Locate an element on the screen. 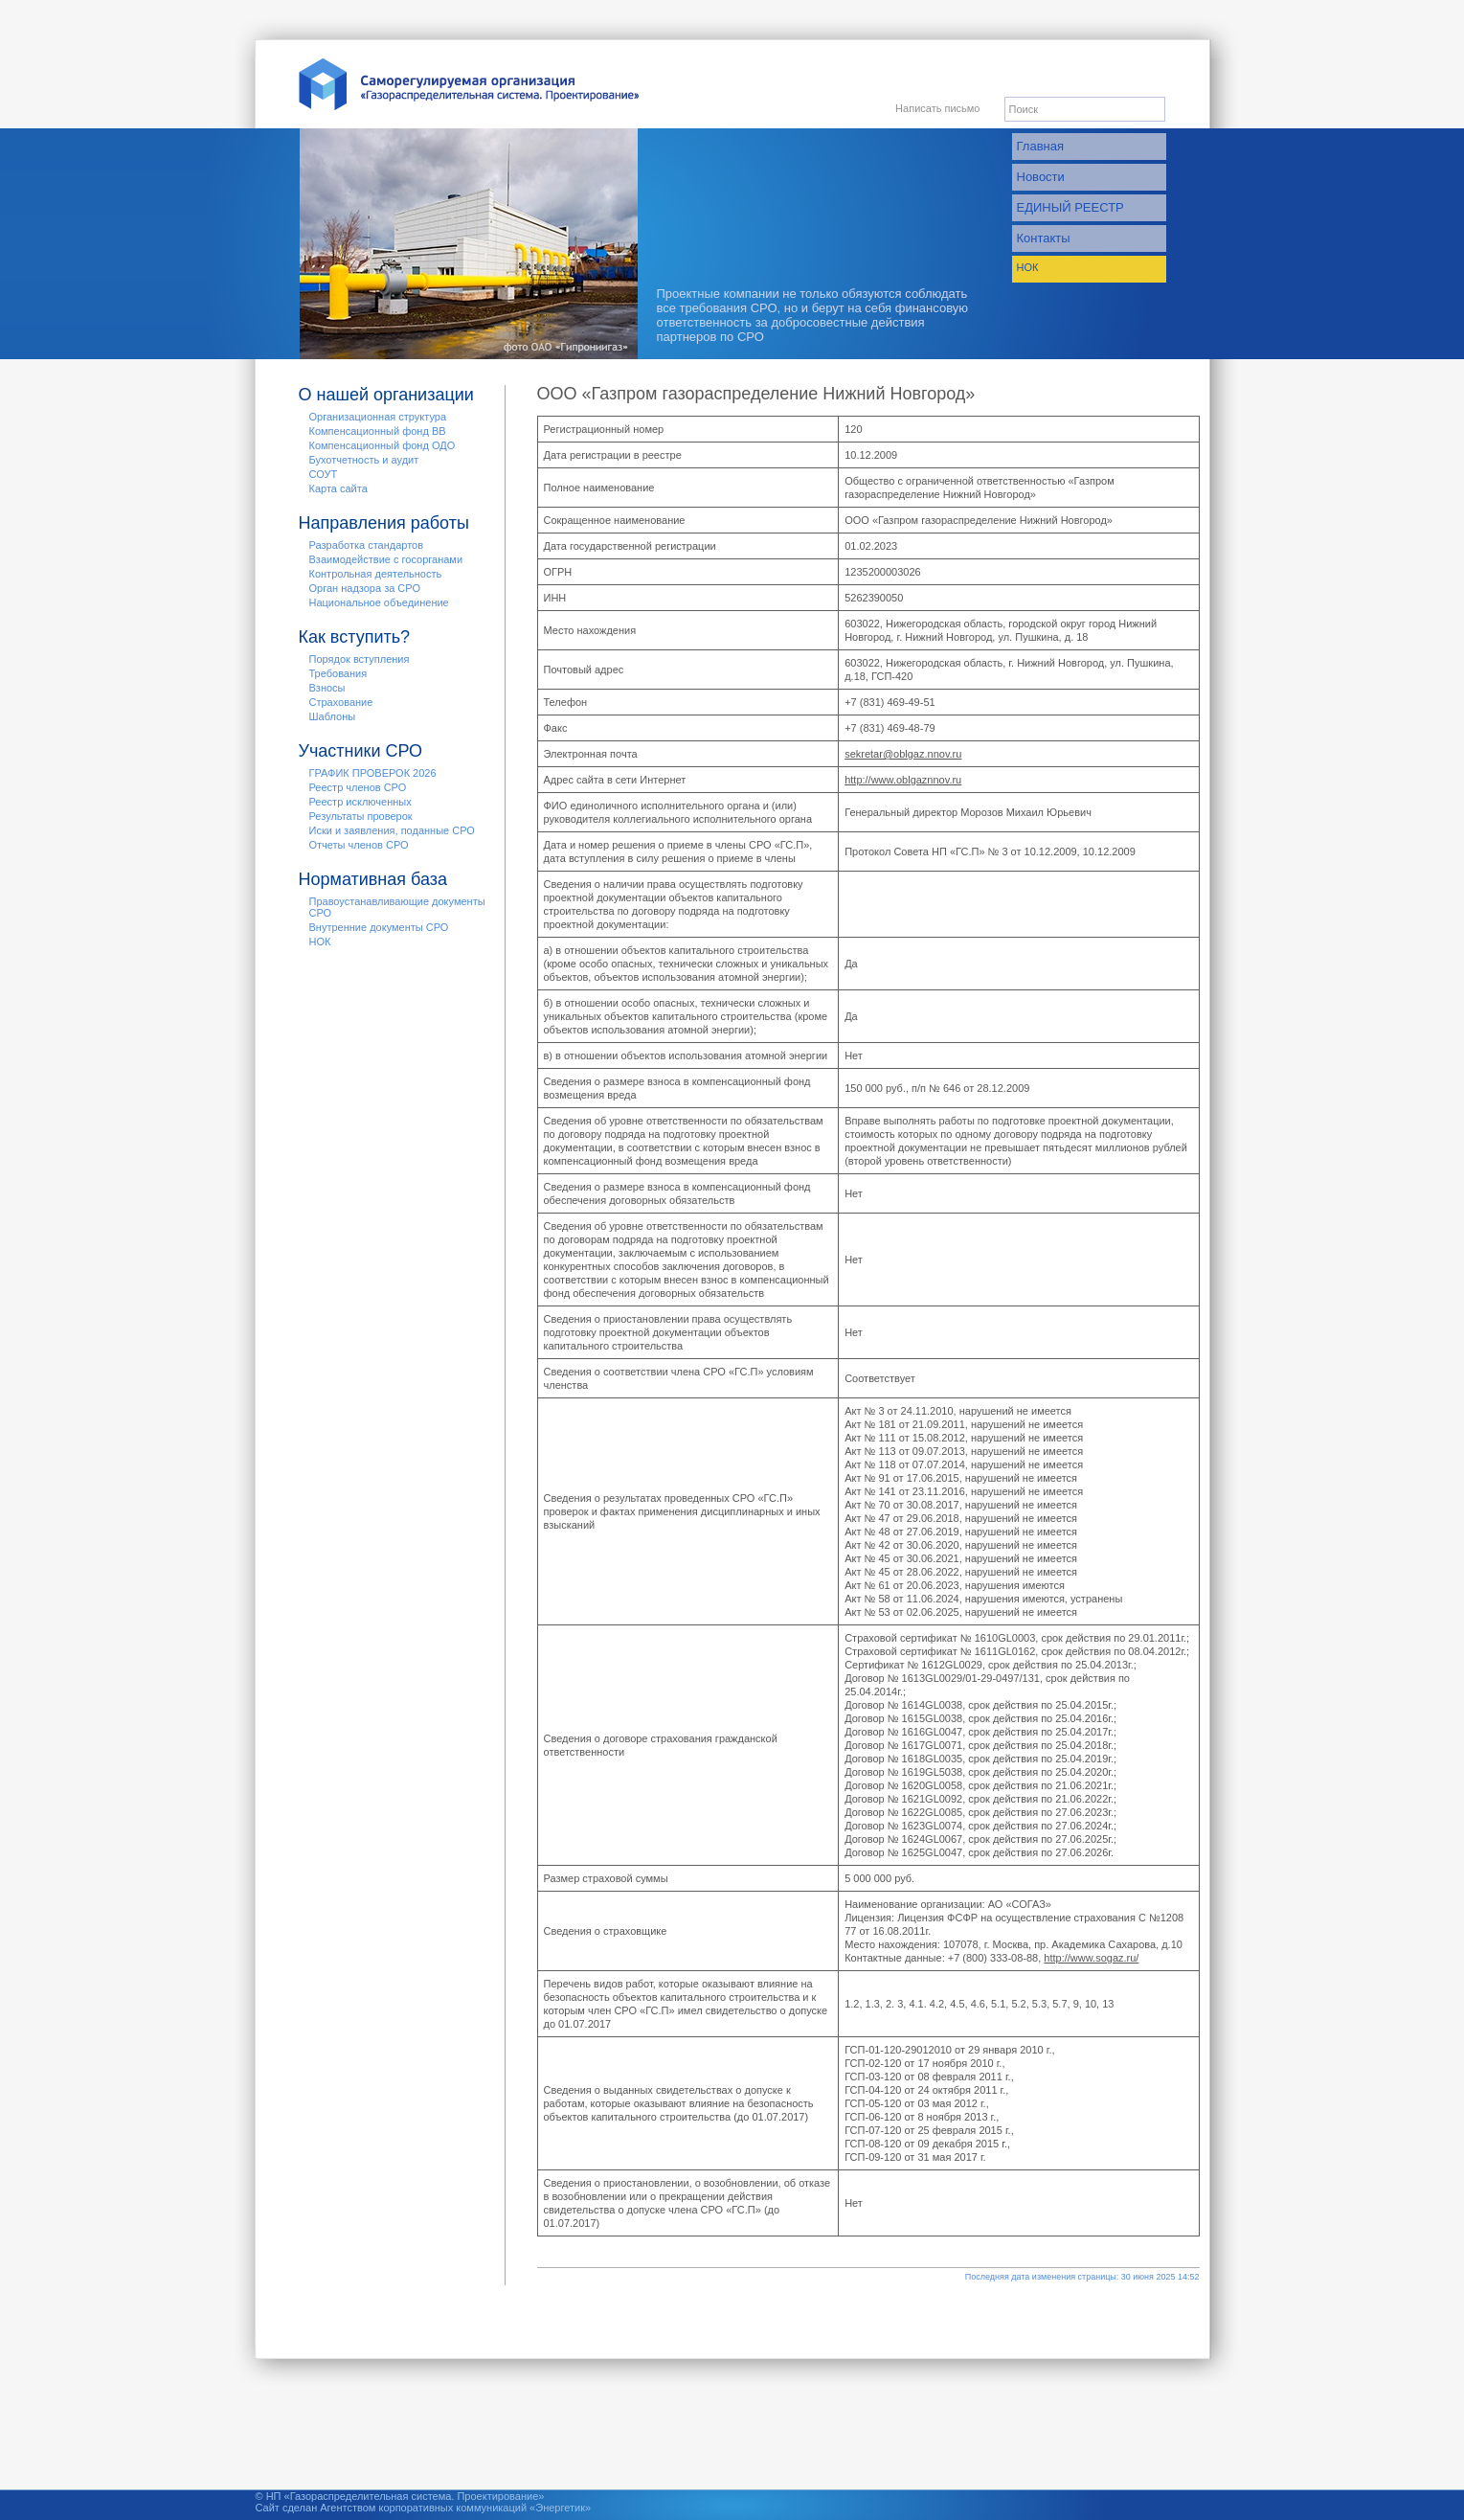 Image resolution: width=1464 pixels, height=2520 pixels. Компенсационный фонд ВВ is located at coordinates (377, 431).